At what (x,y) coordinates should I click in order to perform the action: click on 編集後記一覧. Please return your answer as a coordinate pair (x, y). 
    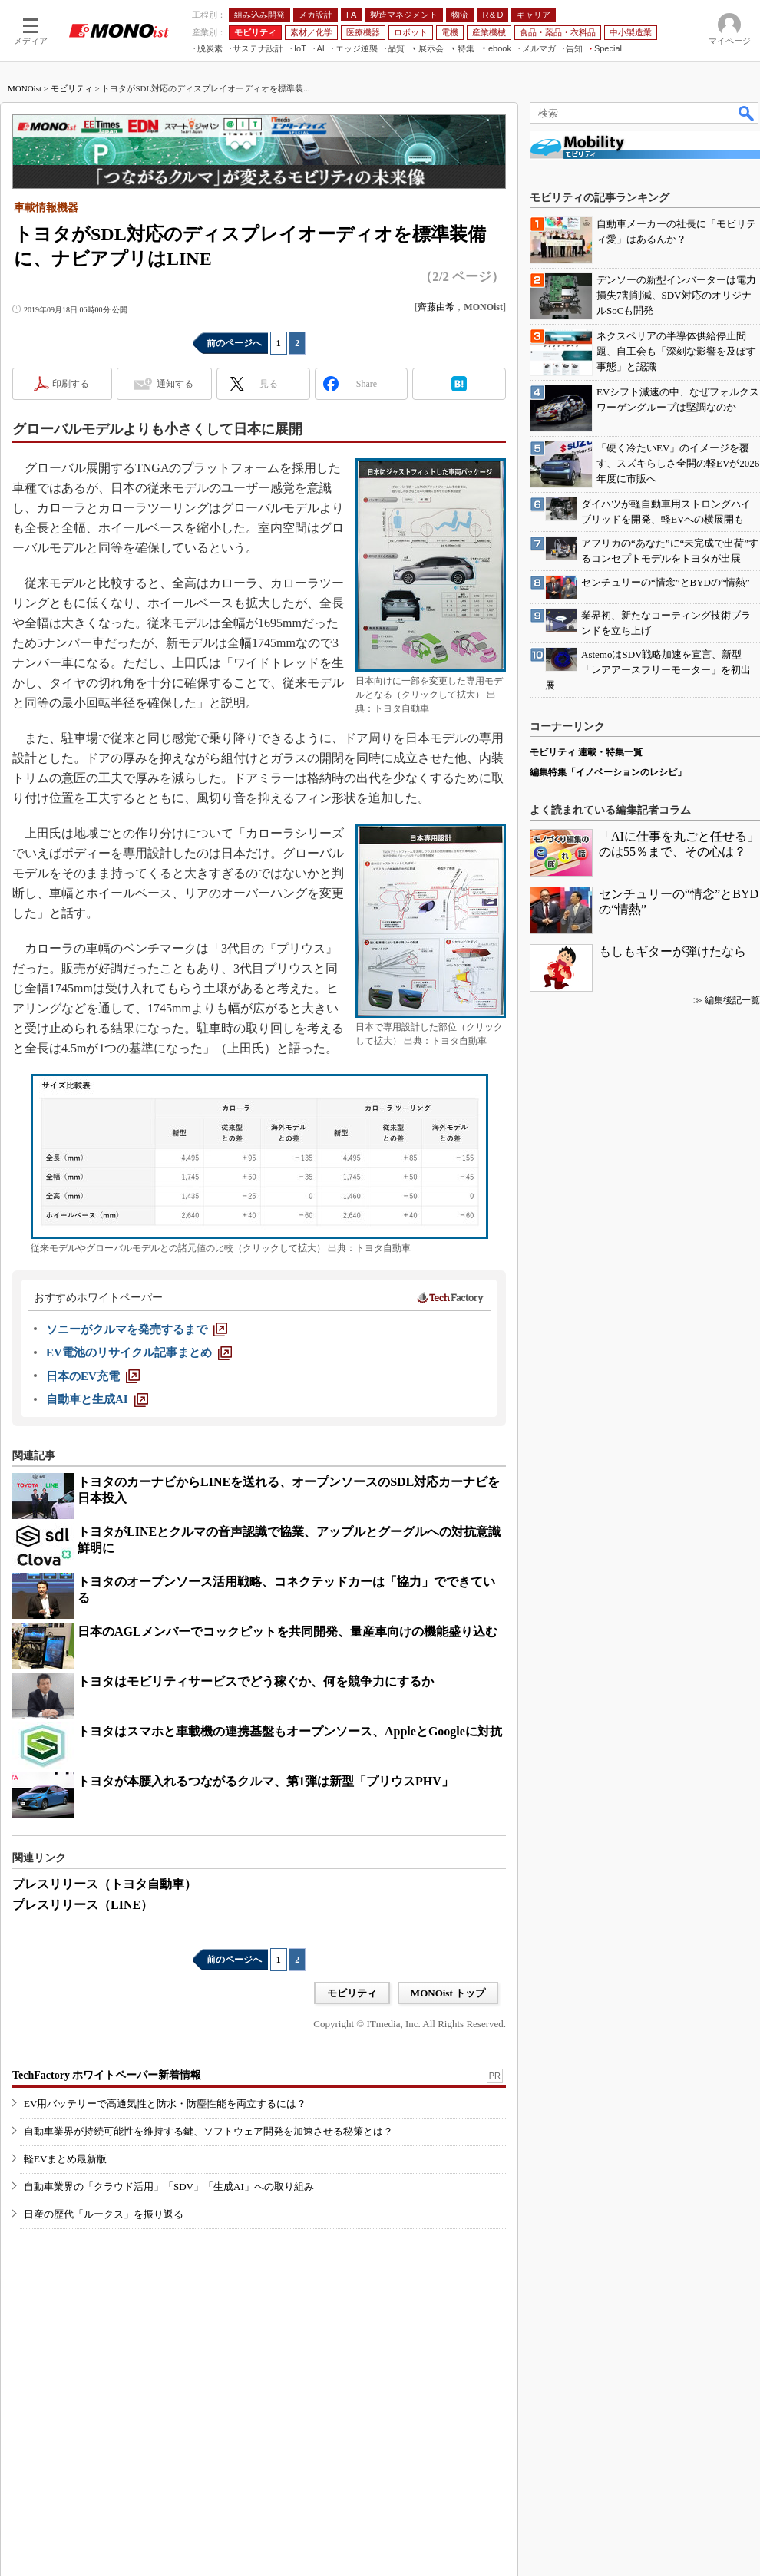
    Looking at the image, I should click on (732, 1000).